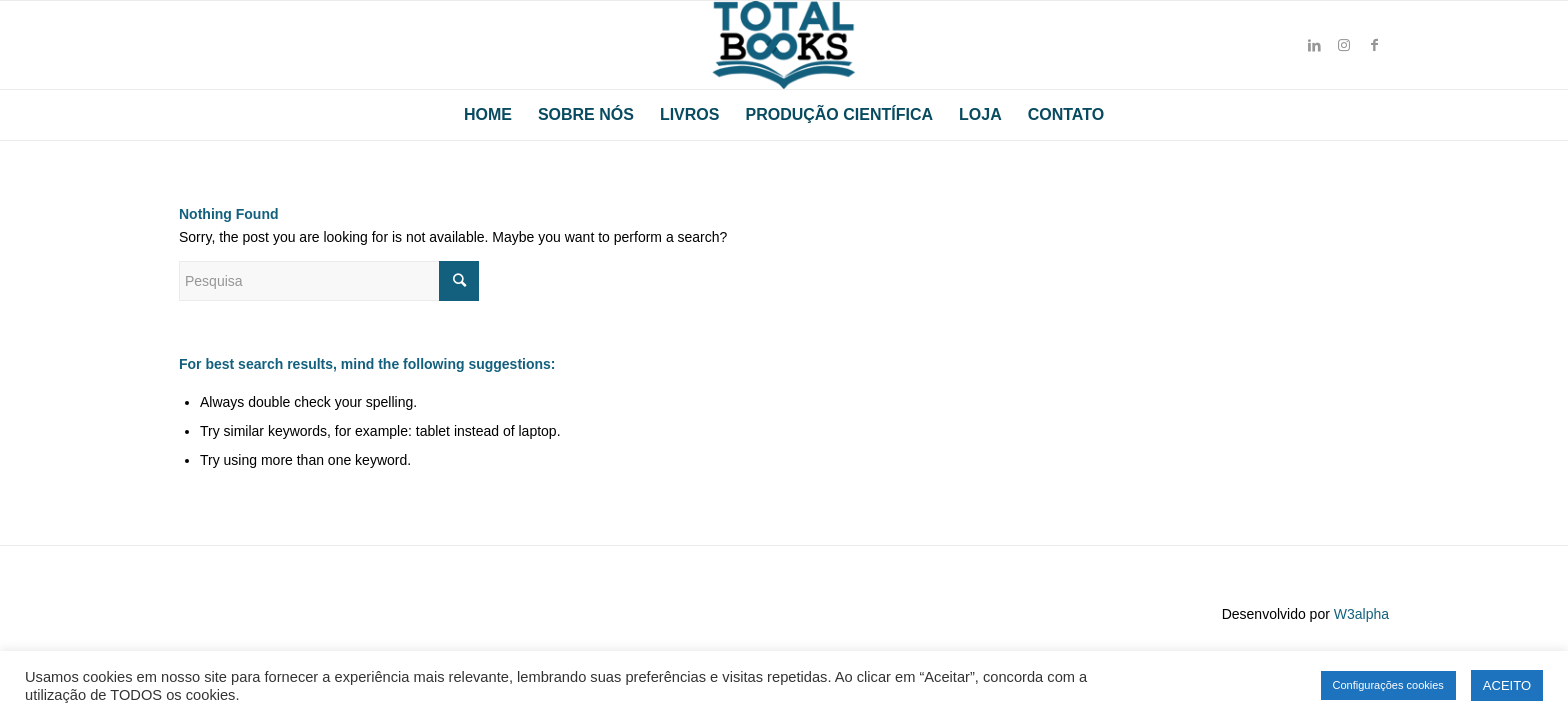 The image size is (1568, 720). I want to click on [Link to LinkedIn], so click(1314, 45).